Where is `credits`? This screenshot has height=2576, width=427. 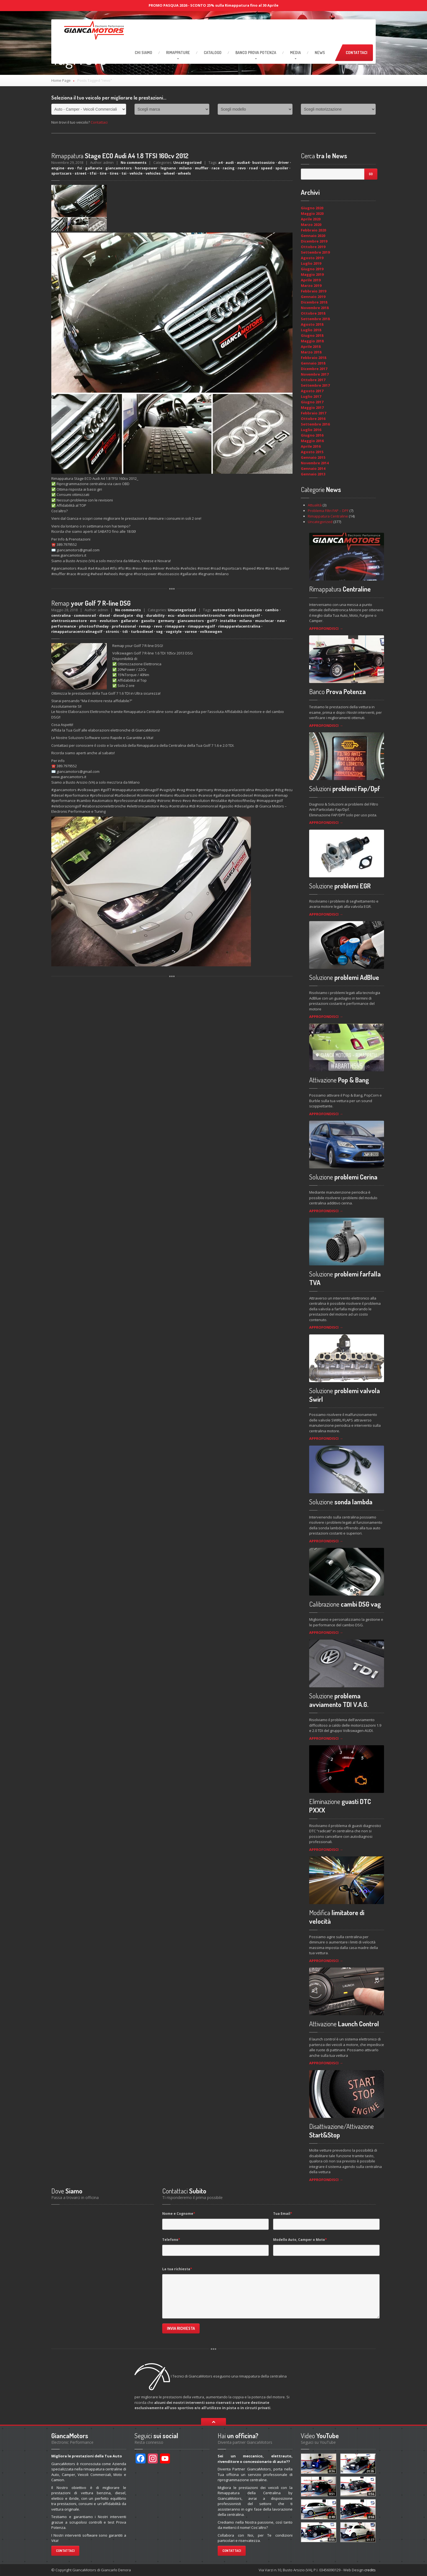
credits is located at coordinates (370, 2569).